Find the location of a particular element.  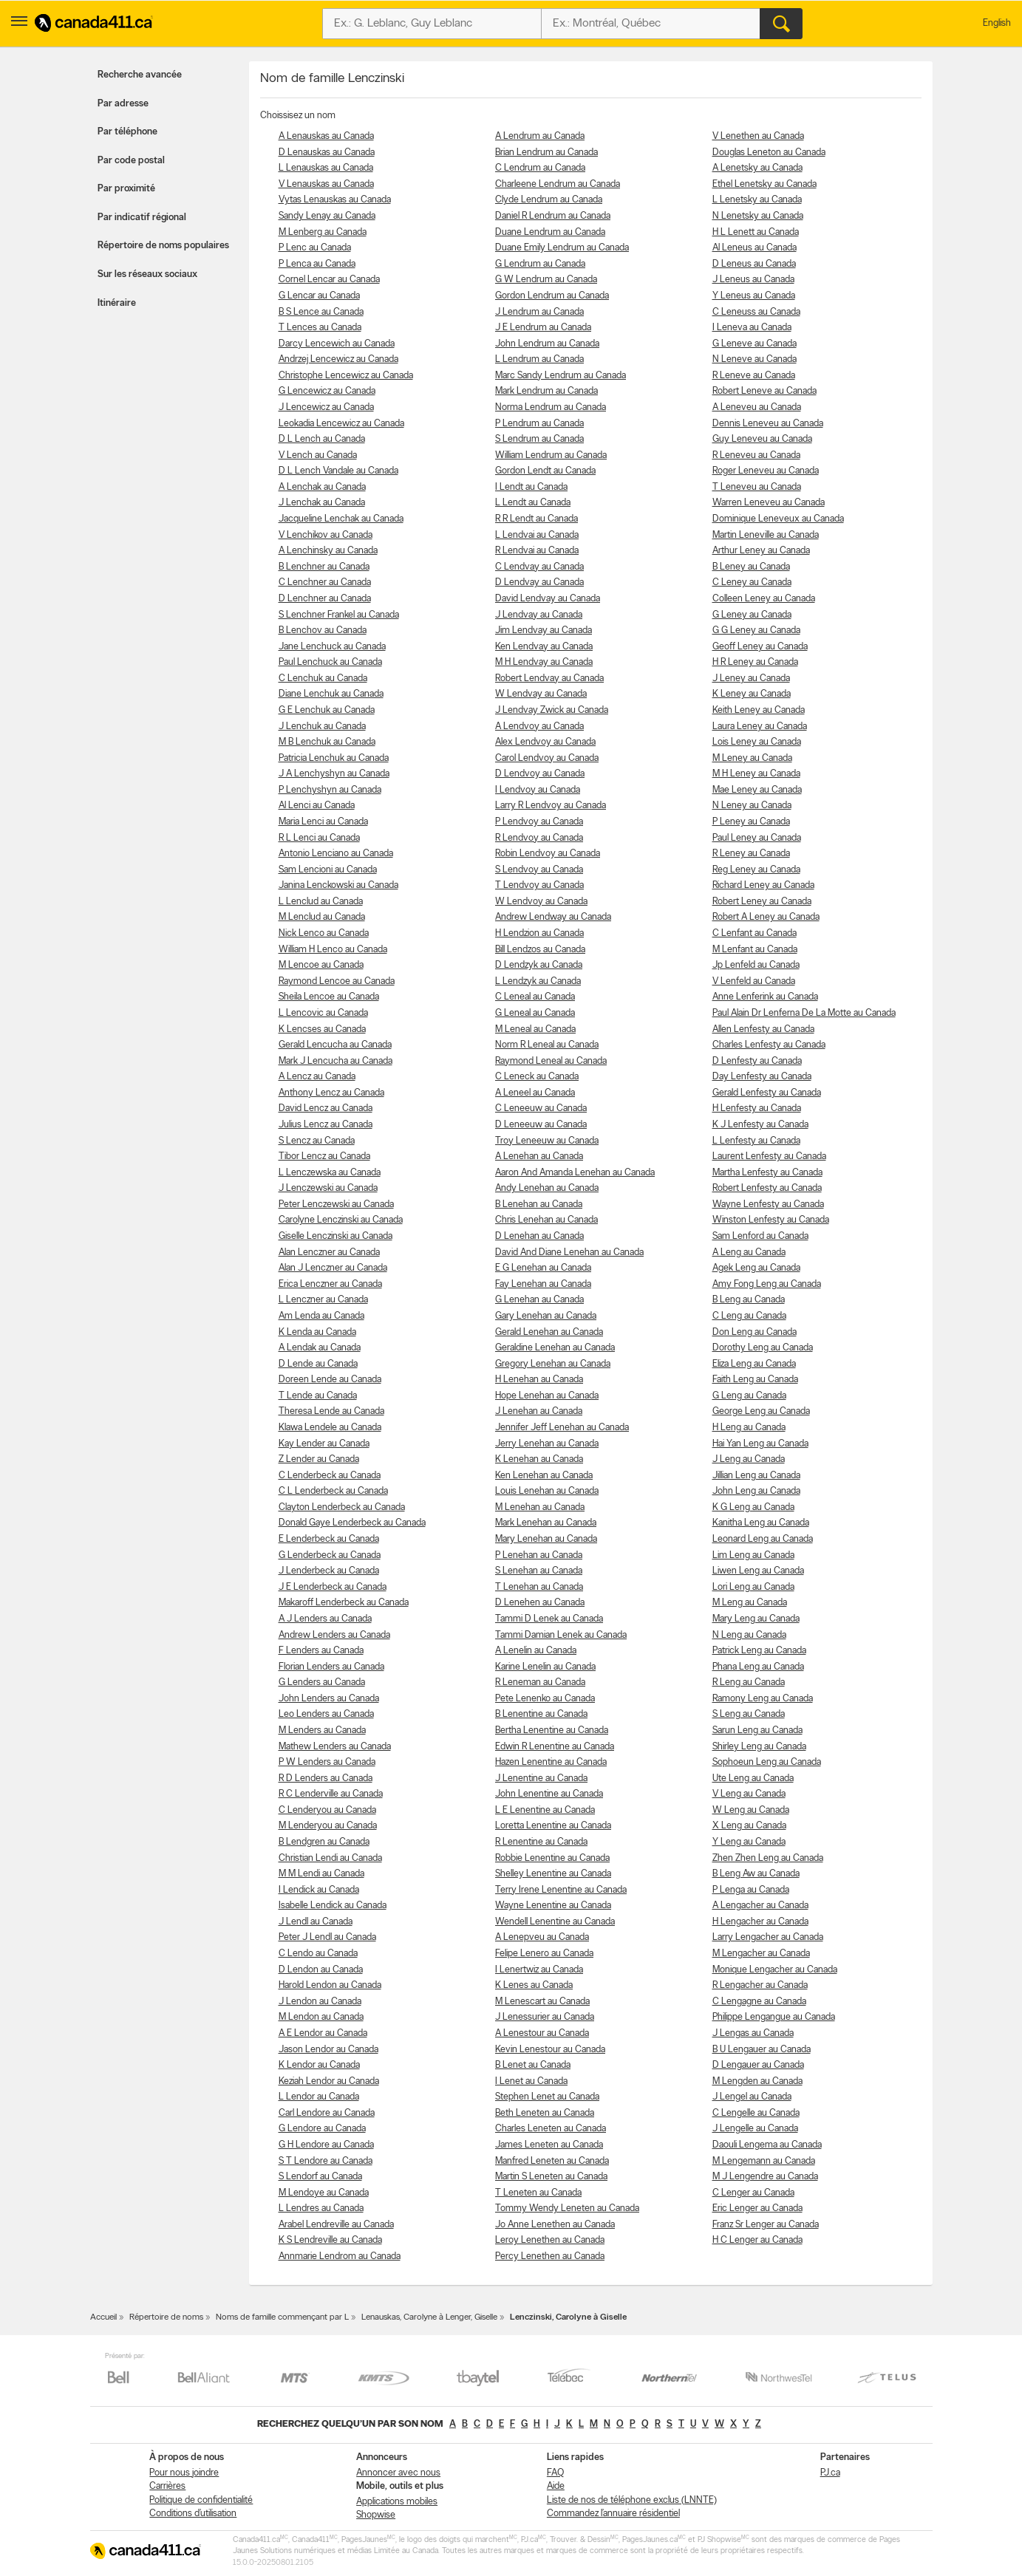

C Leneal au Canada is located at coordinates (535, 997).